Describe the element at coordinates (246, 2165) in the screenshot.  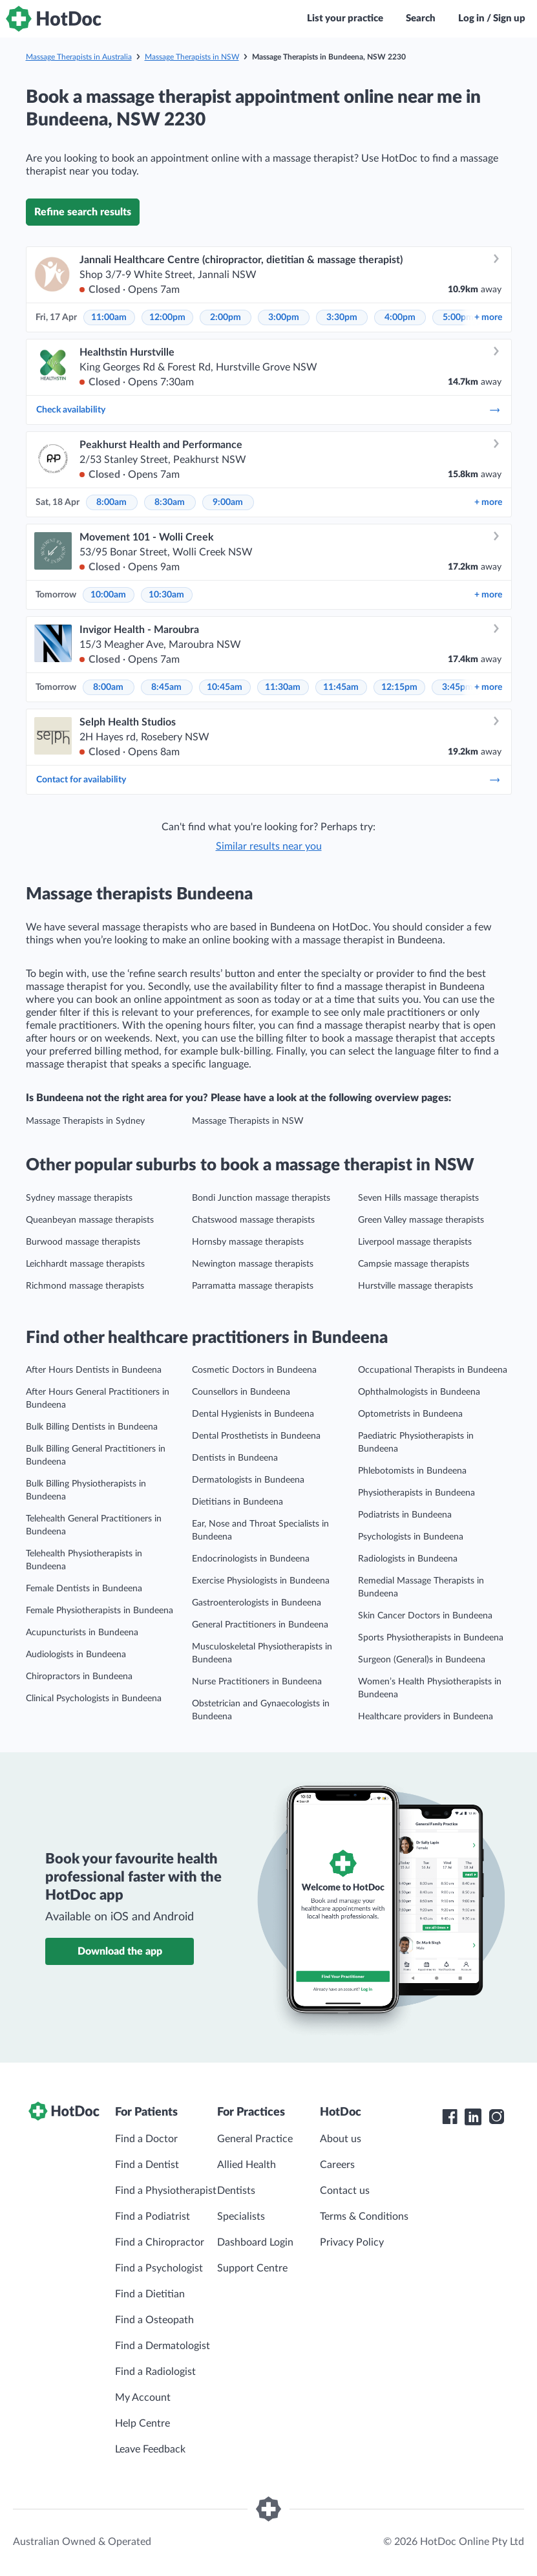
I see `Allied Health` at that location.